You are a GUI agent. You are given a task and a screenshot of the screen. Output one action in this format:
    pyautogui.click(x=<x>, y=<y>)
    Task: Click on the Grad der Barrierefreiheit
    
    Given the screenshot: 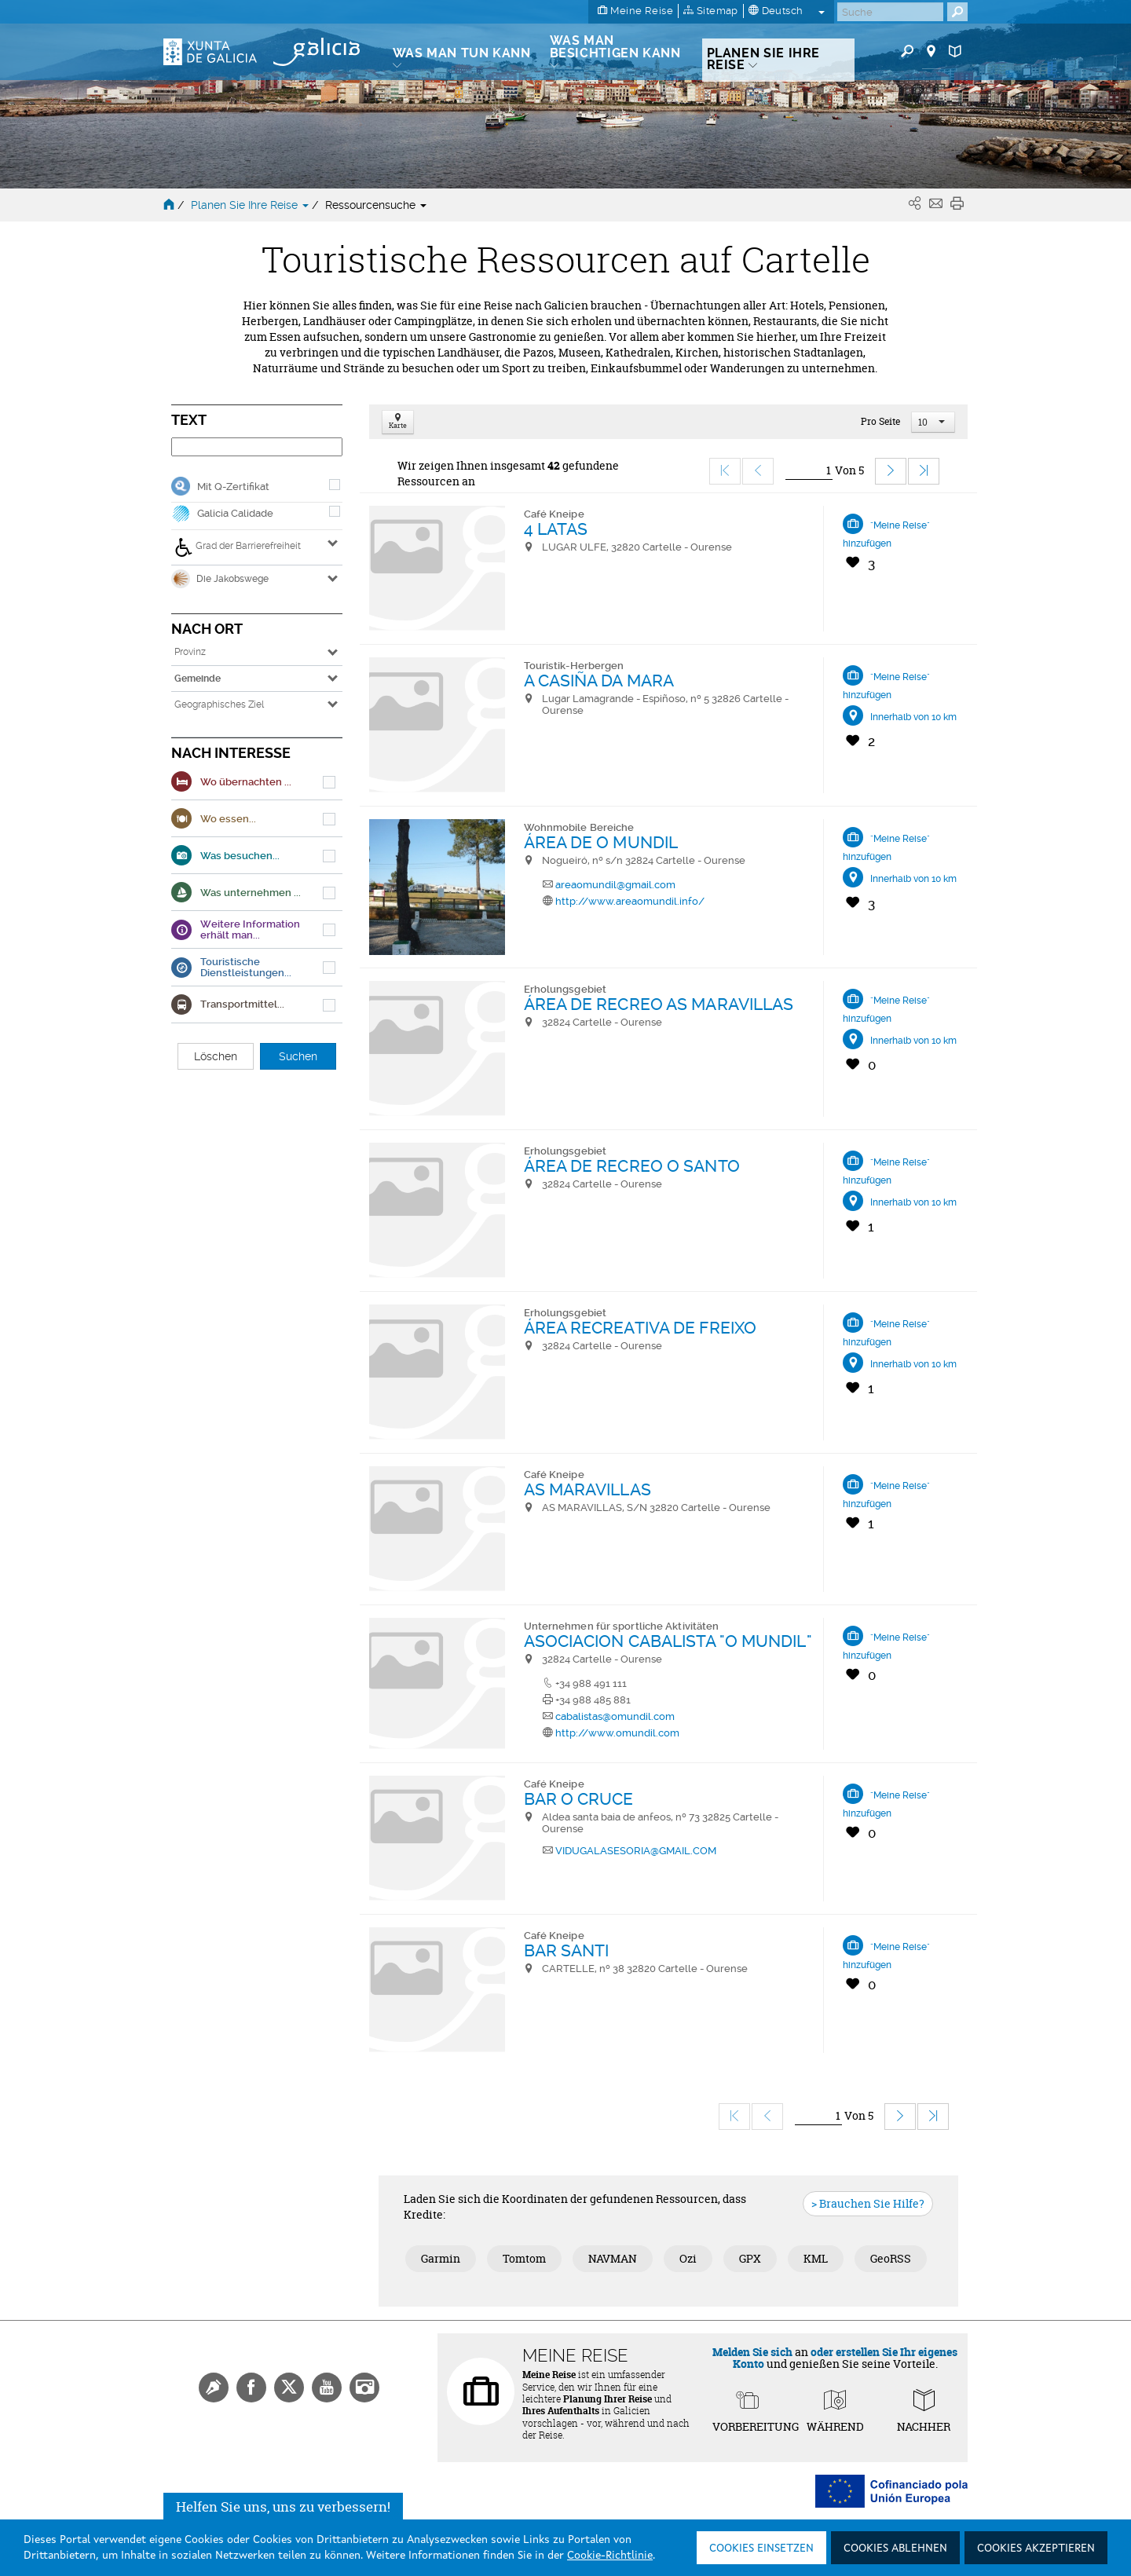 What is the action you would take?
    pyautogui.click(x=237, y=547)
    